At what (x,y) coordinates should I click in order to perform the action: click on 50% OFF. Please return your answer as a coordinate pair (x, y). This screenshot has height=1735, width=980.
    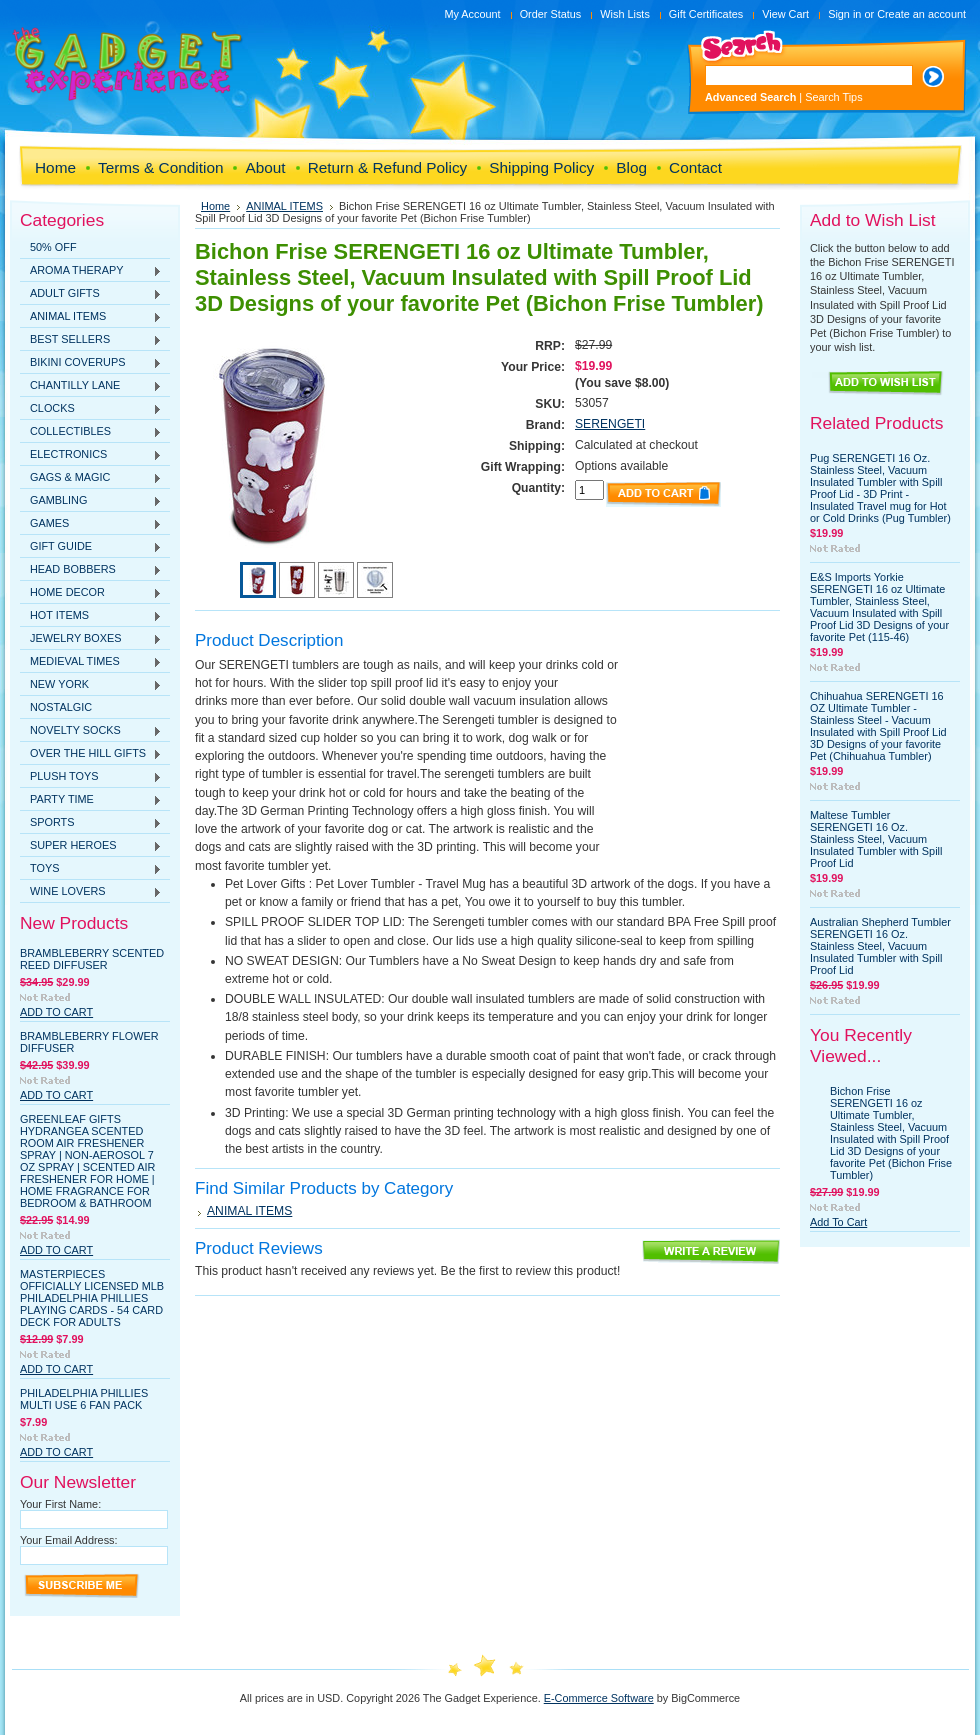
    Looking at the image, I should click on (53, 247).